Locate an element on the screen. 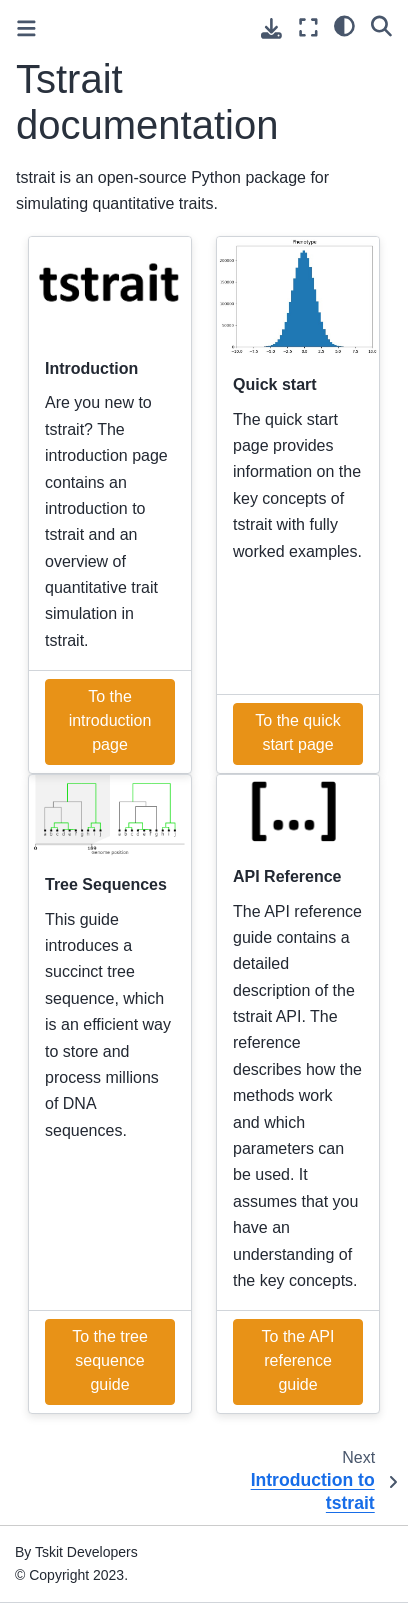 This screenshot has width=408, height=1603. [Search] is located at coordinates (381, 25).